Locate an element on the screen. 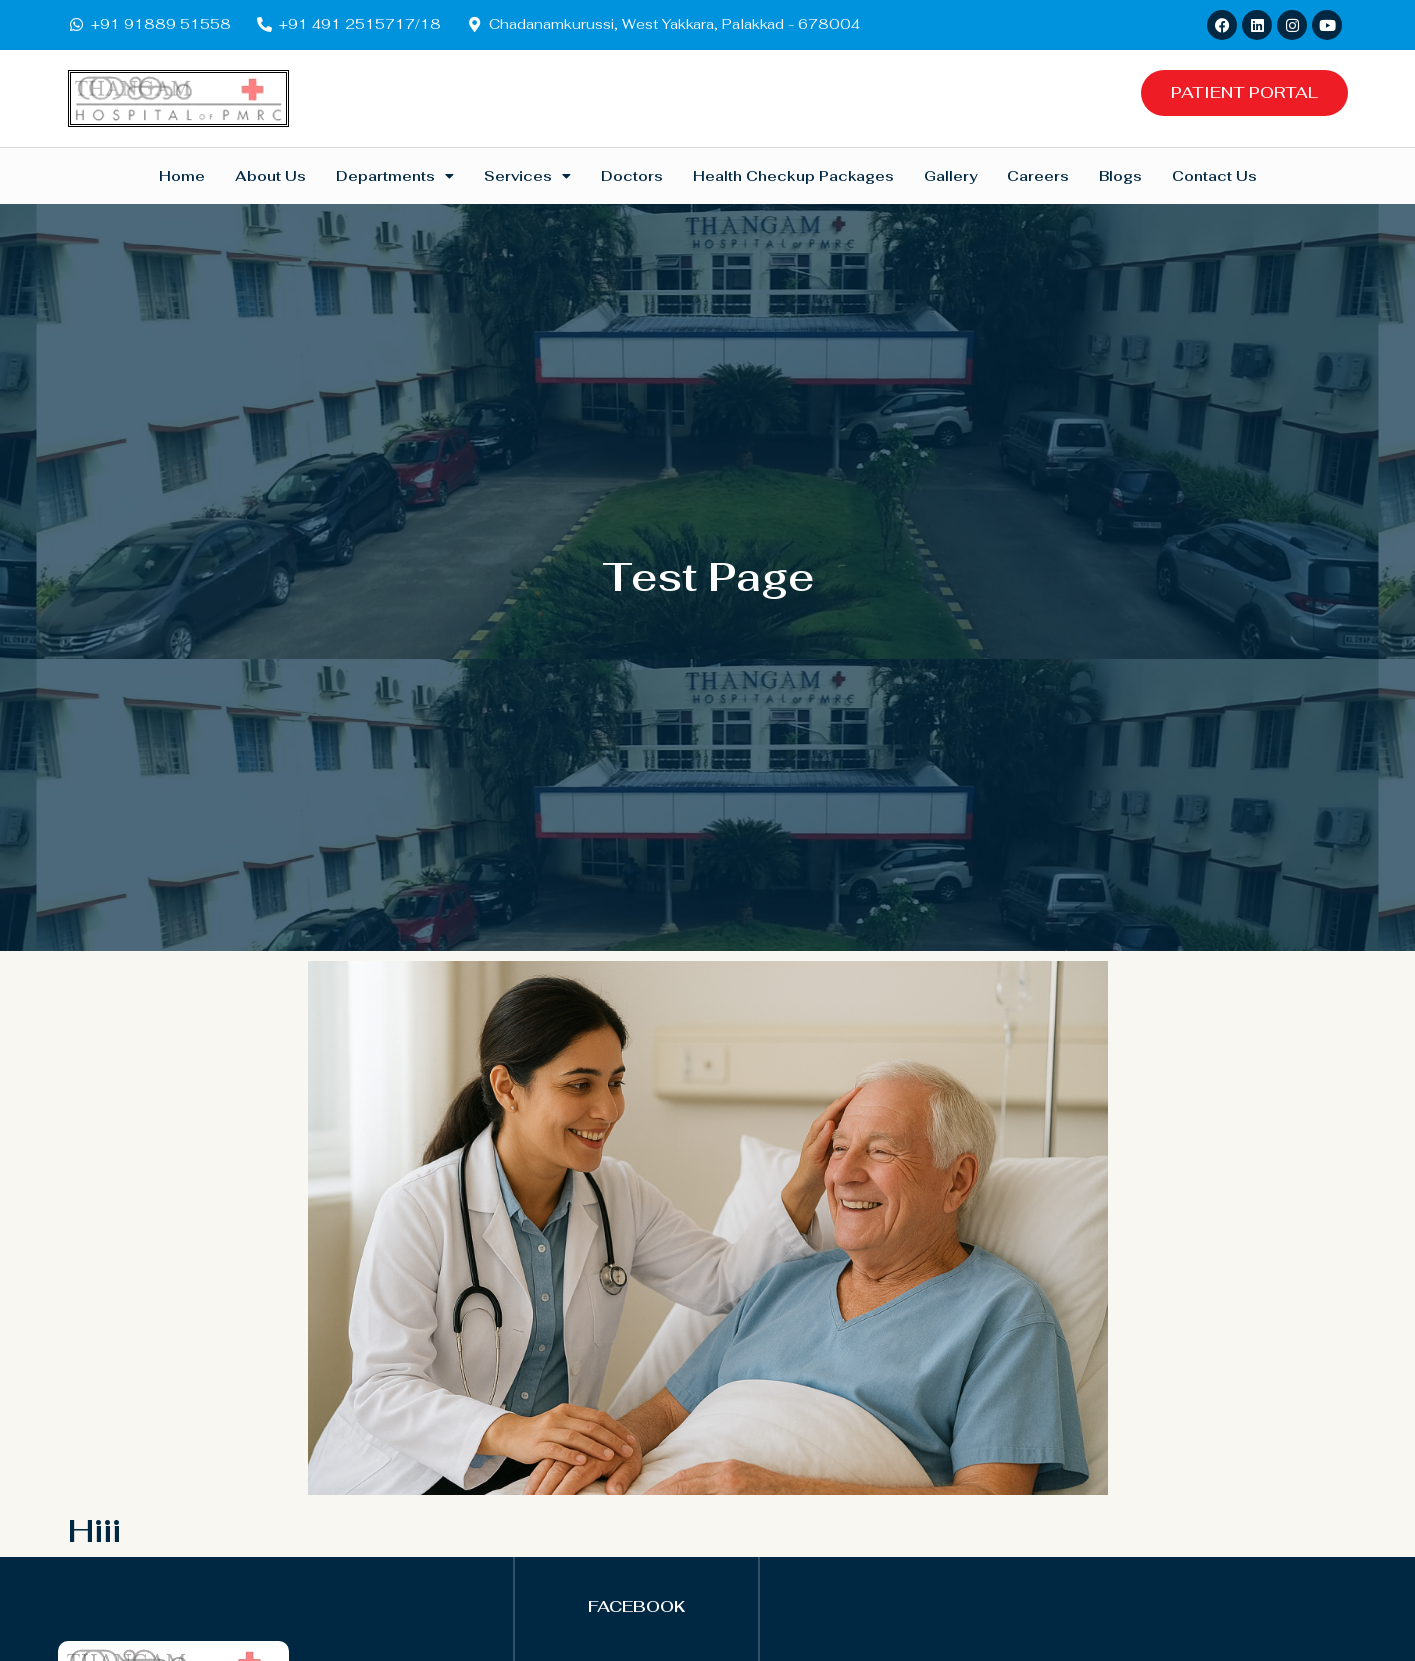  Health Checkup Packages is located at coordinates (793, 176).